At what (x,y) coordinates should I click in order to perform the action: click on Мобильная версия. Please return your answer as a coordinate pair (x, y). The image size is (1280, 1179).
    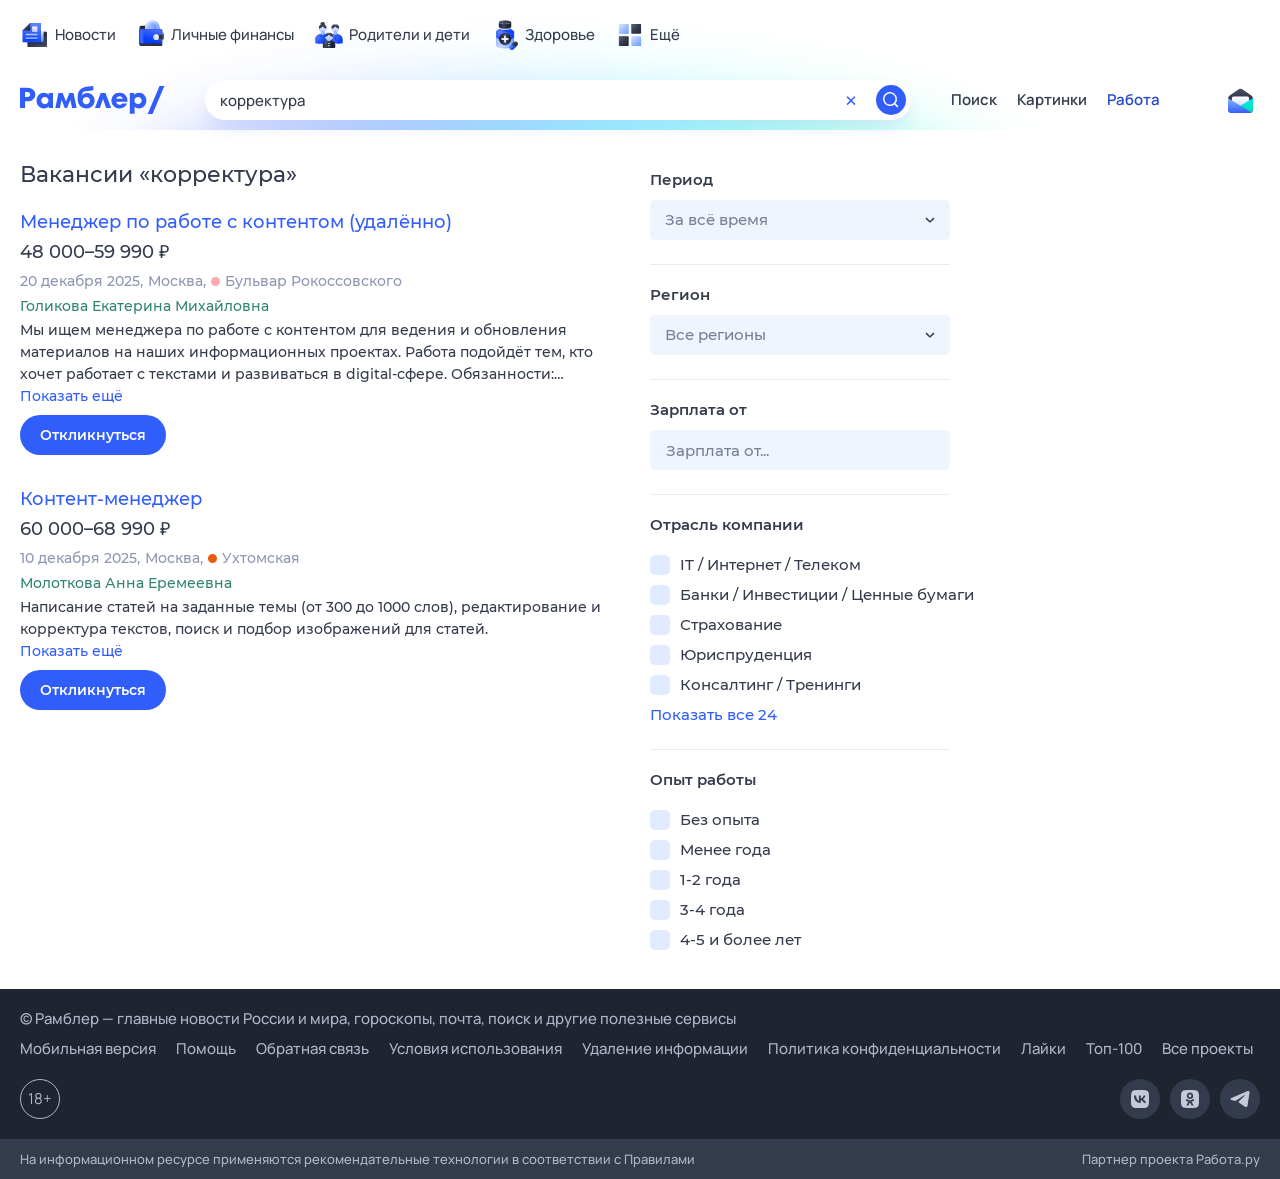
    Looking at the image, I should click on (88, 1048).